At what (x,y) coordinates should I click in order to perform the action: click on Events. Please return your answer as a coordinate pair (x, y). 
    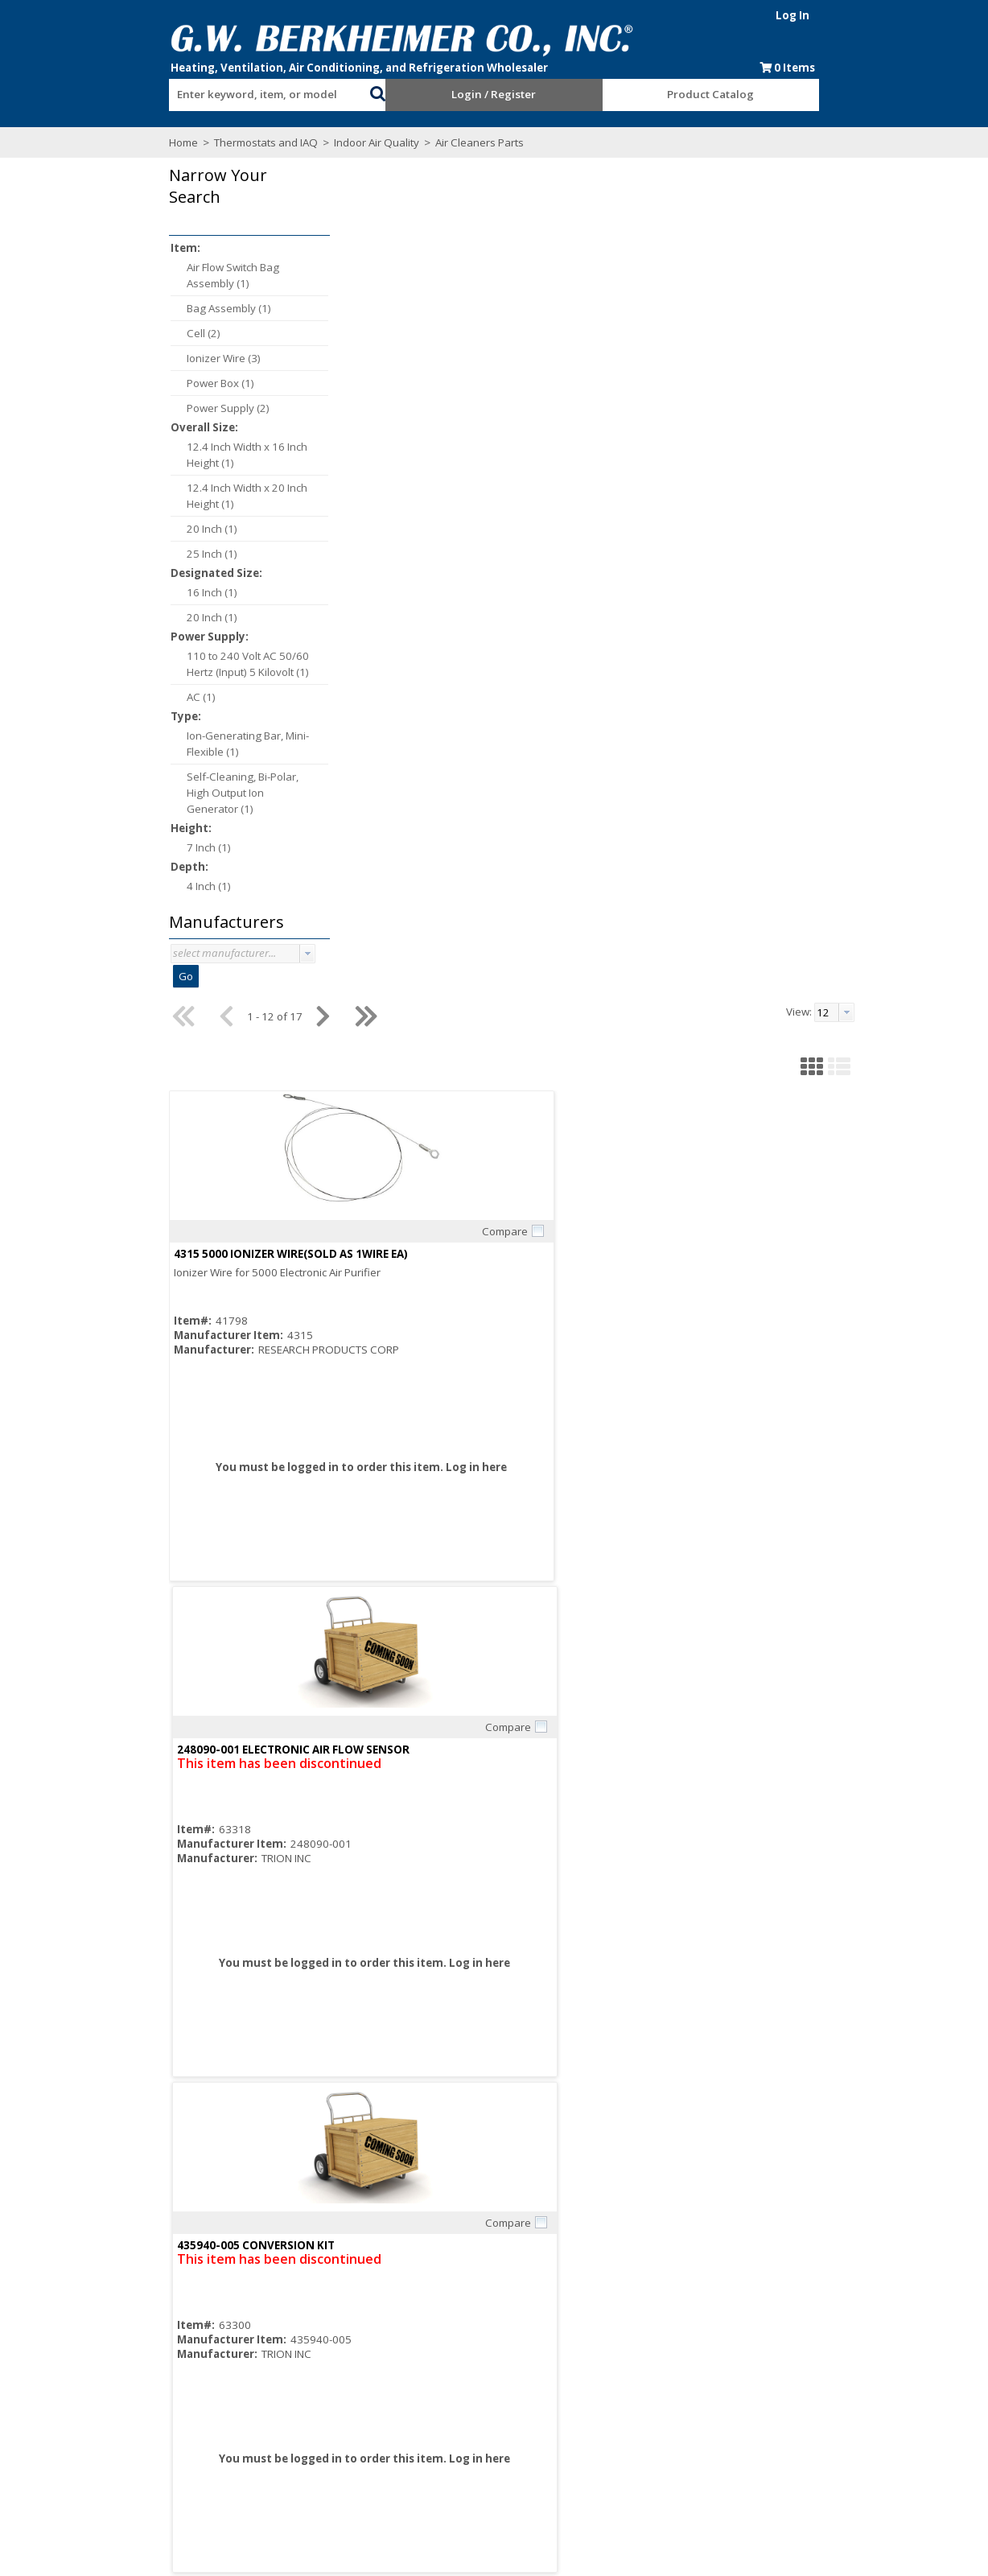
    Looking at the image, I should click on (605, 2424).